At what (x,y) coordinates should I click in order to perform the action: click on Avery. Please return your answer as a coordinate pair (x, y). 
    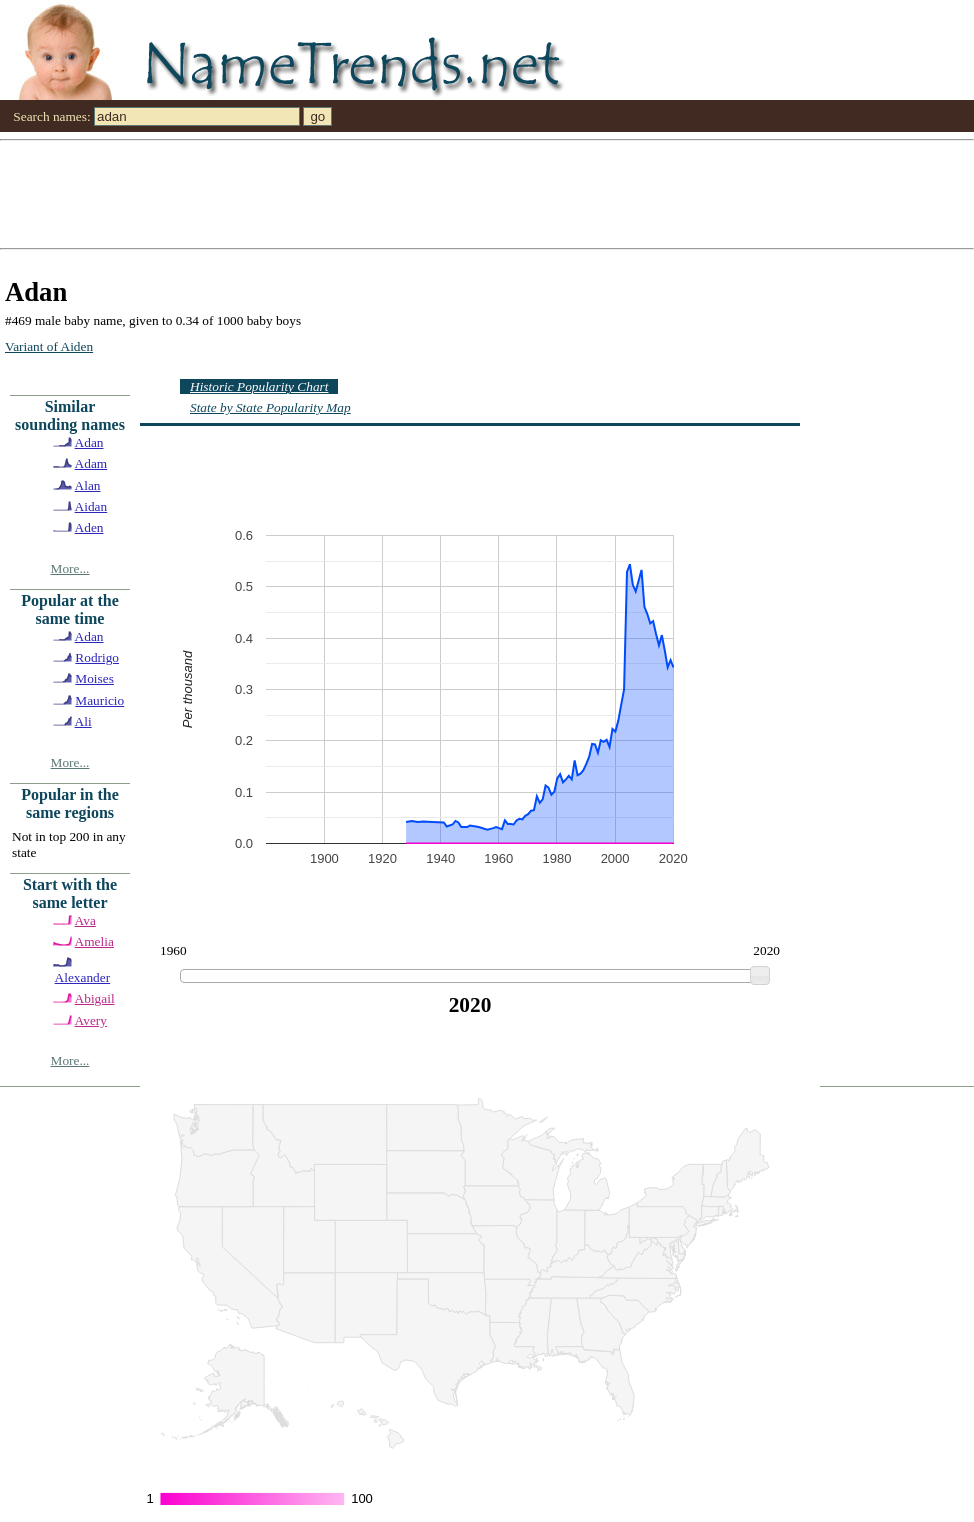
    Looking at the image, I should click on (91, 1020).